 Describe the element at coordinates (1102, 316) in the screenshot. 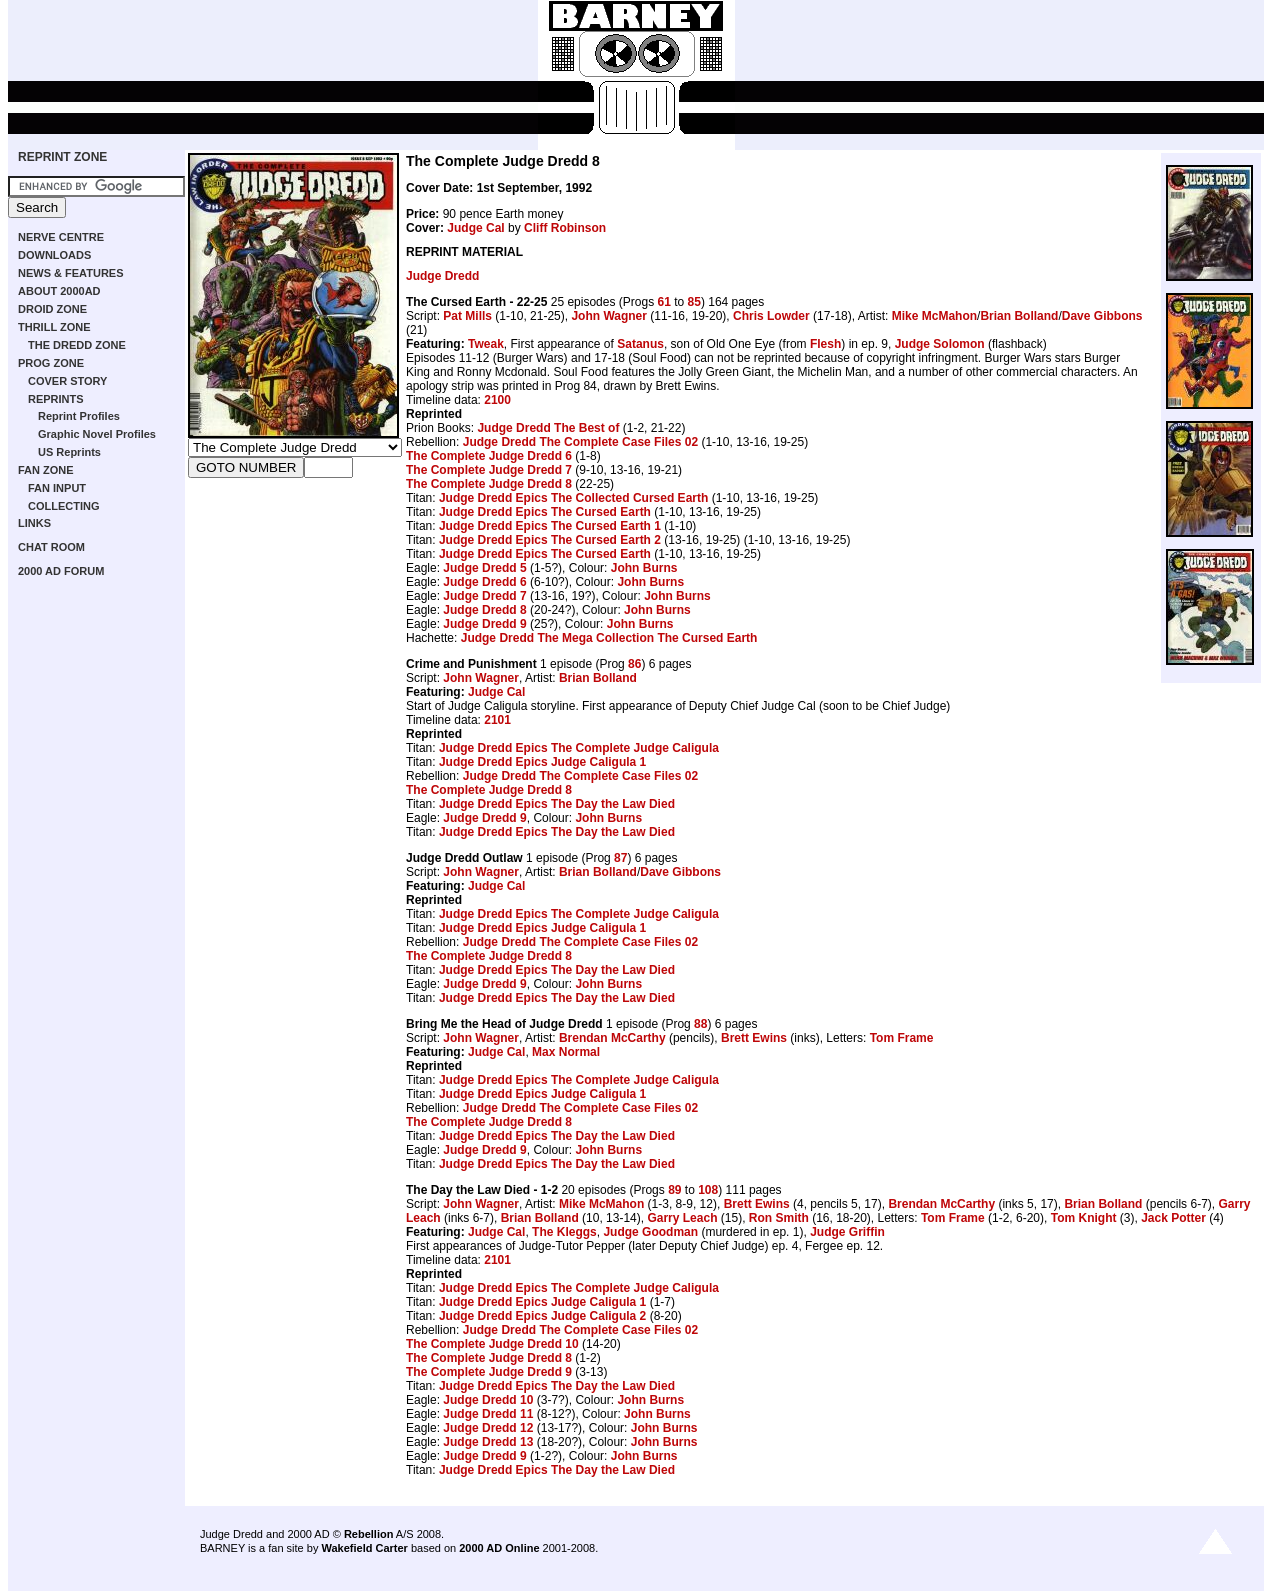

I see `Dave Gibbons` at that location.